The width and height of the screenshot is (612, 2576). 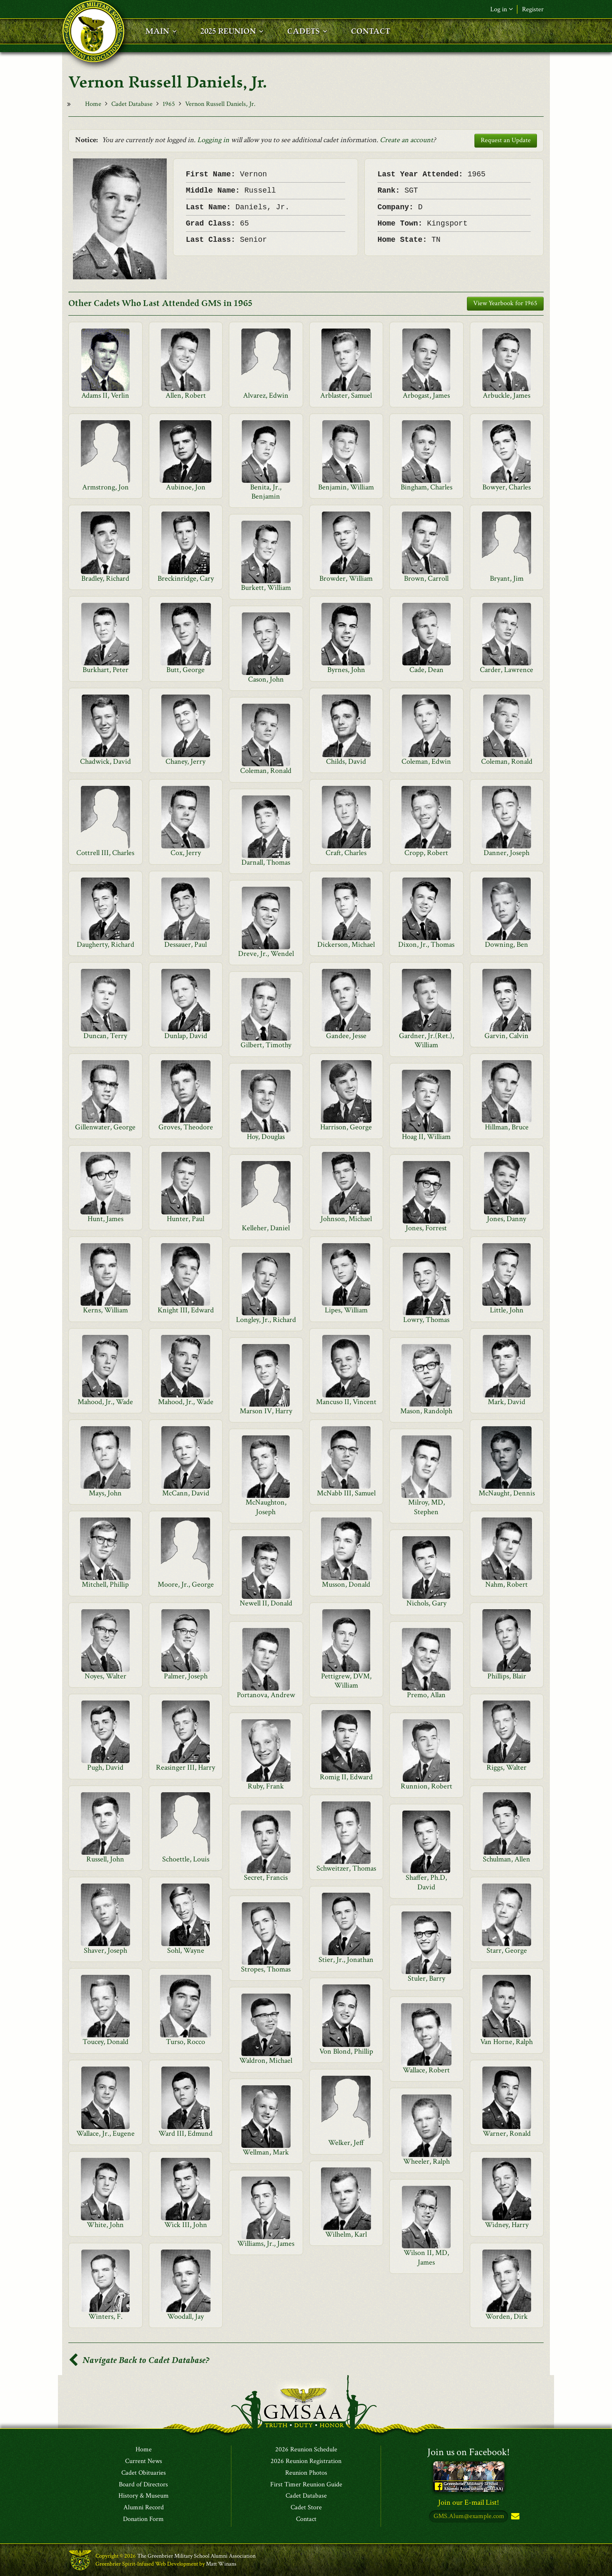 I want to click on 2026 Reunion Registration, so click(x=306, y=2461).